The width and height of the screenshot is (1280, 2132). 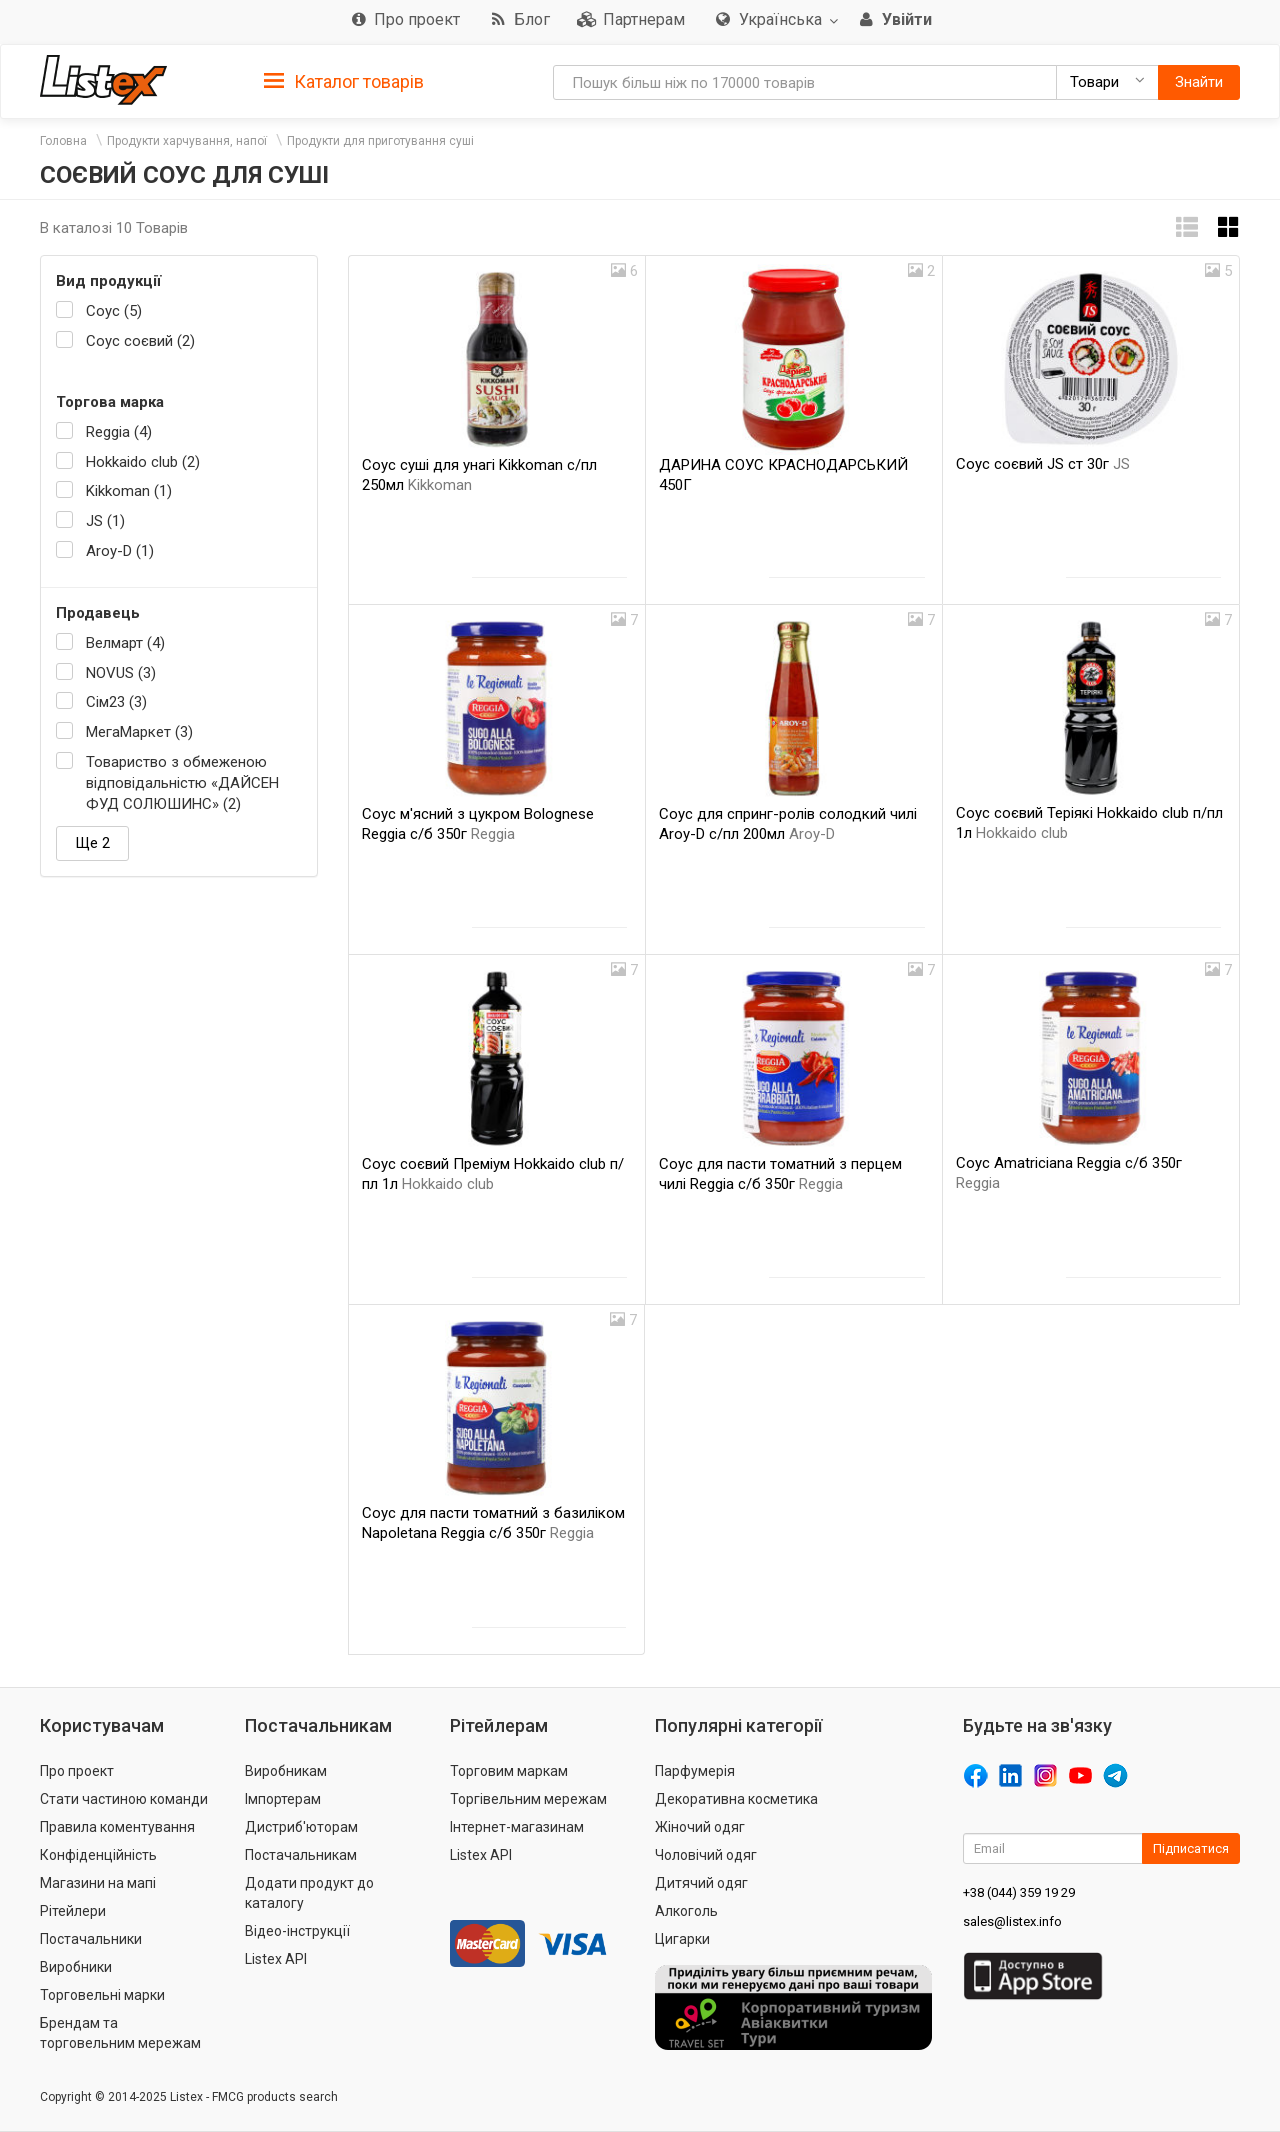 What do you see at coordinates (344, 80) in the screenshot?
I see `[tab]` at bounding box center [344, 80].